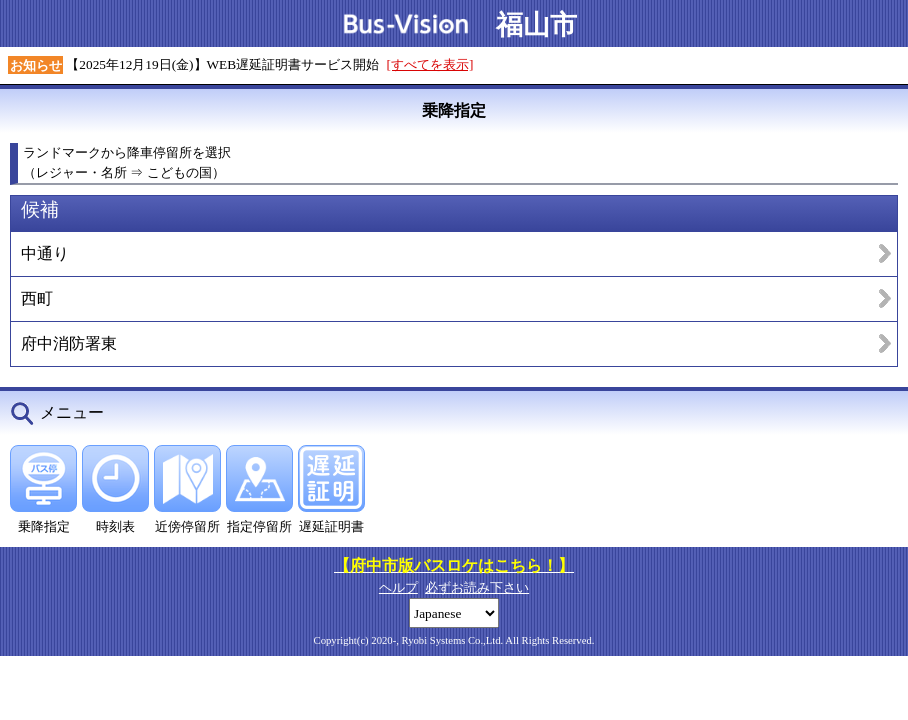 This screenshot has width=908, height=720. What do you see at coordinates (430, 64) in the screenshot?
I see `[すべてを表示]` at bounding box center [430, 64].